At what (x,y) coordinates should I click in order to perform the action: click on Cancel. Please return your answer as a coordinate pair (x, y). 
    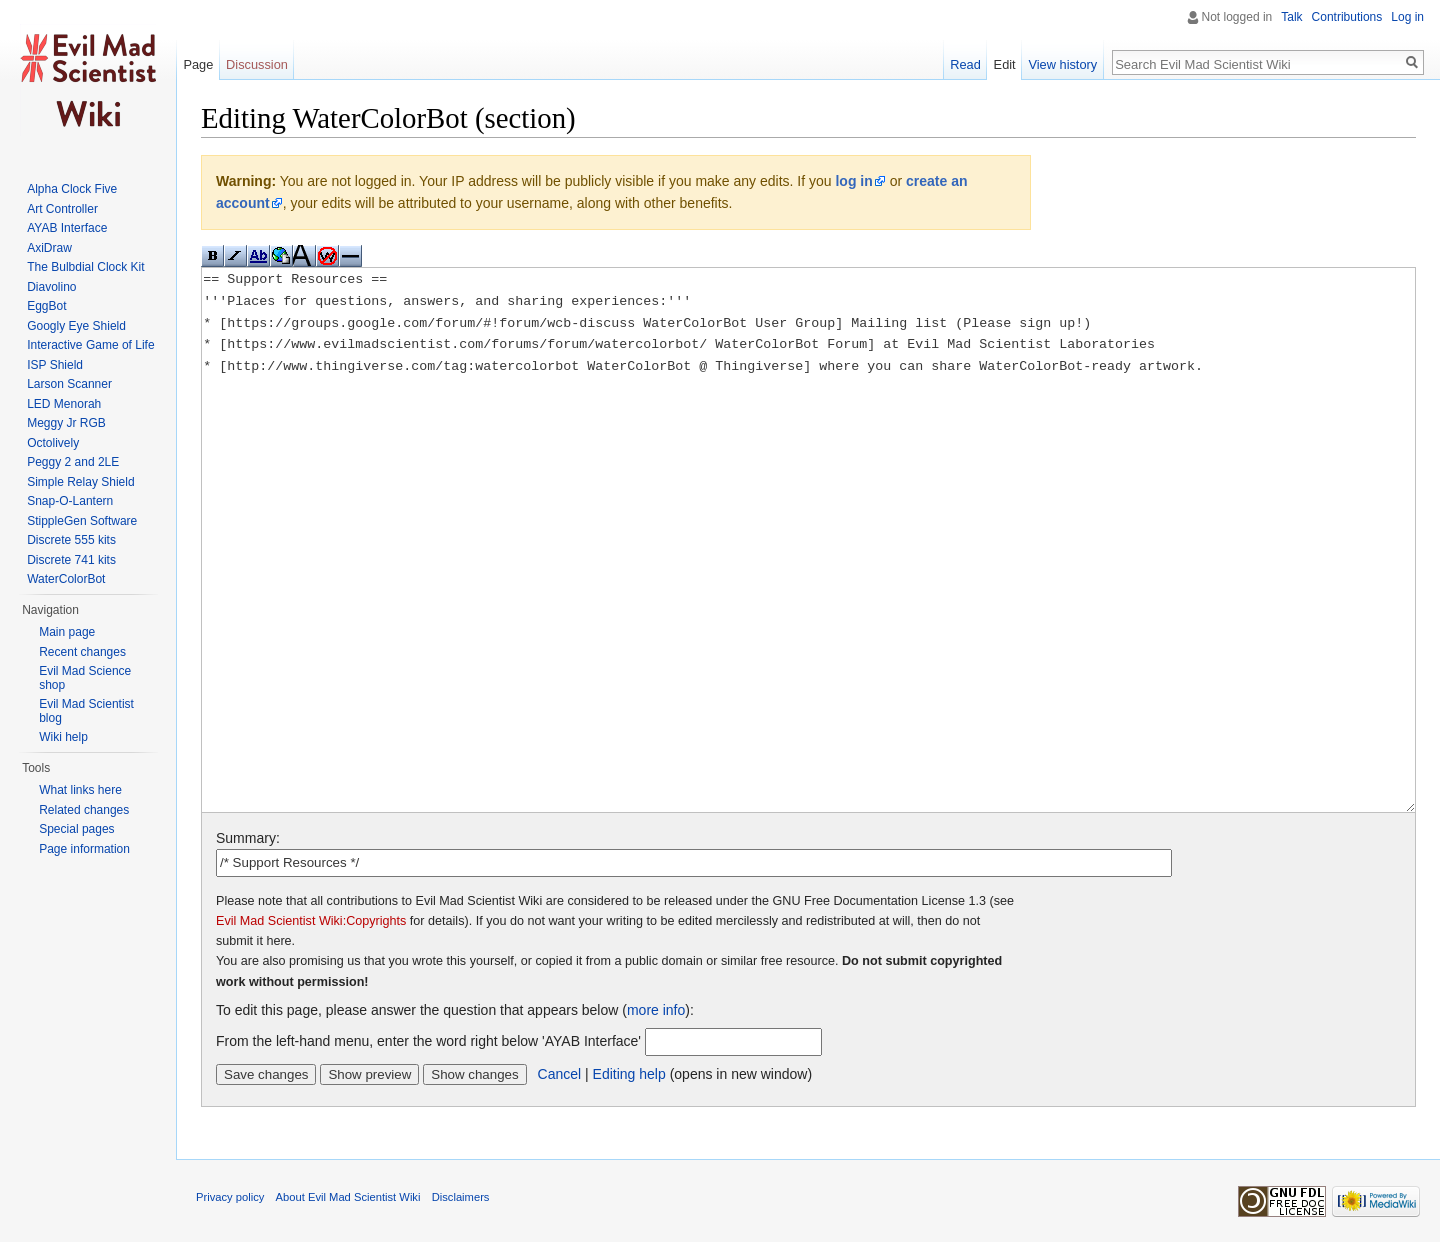
    Looking at the image, I should click on (560, 1074).